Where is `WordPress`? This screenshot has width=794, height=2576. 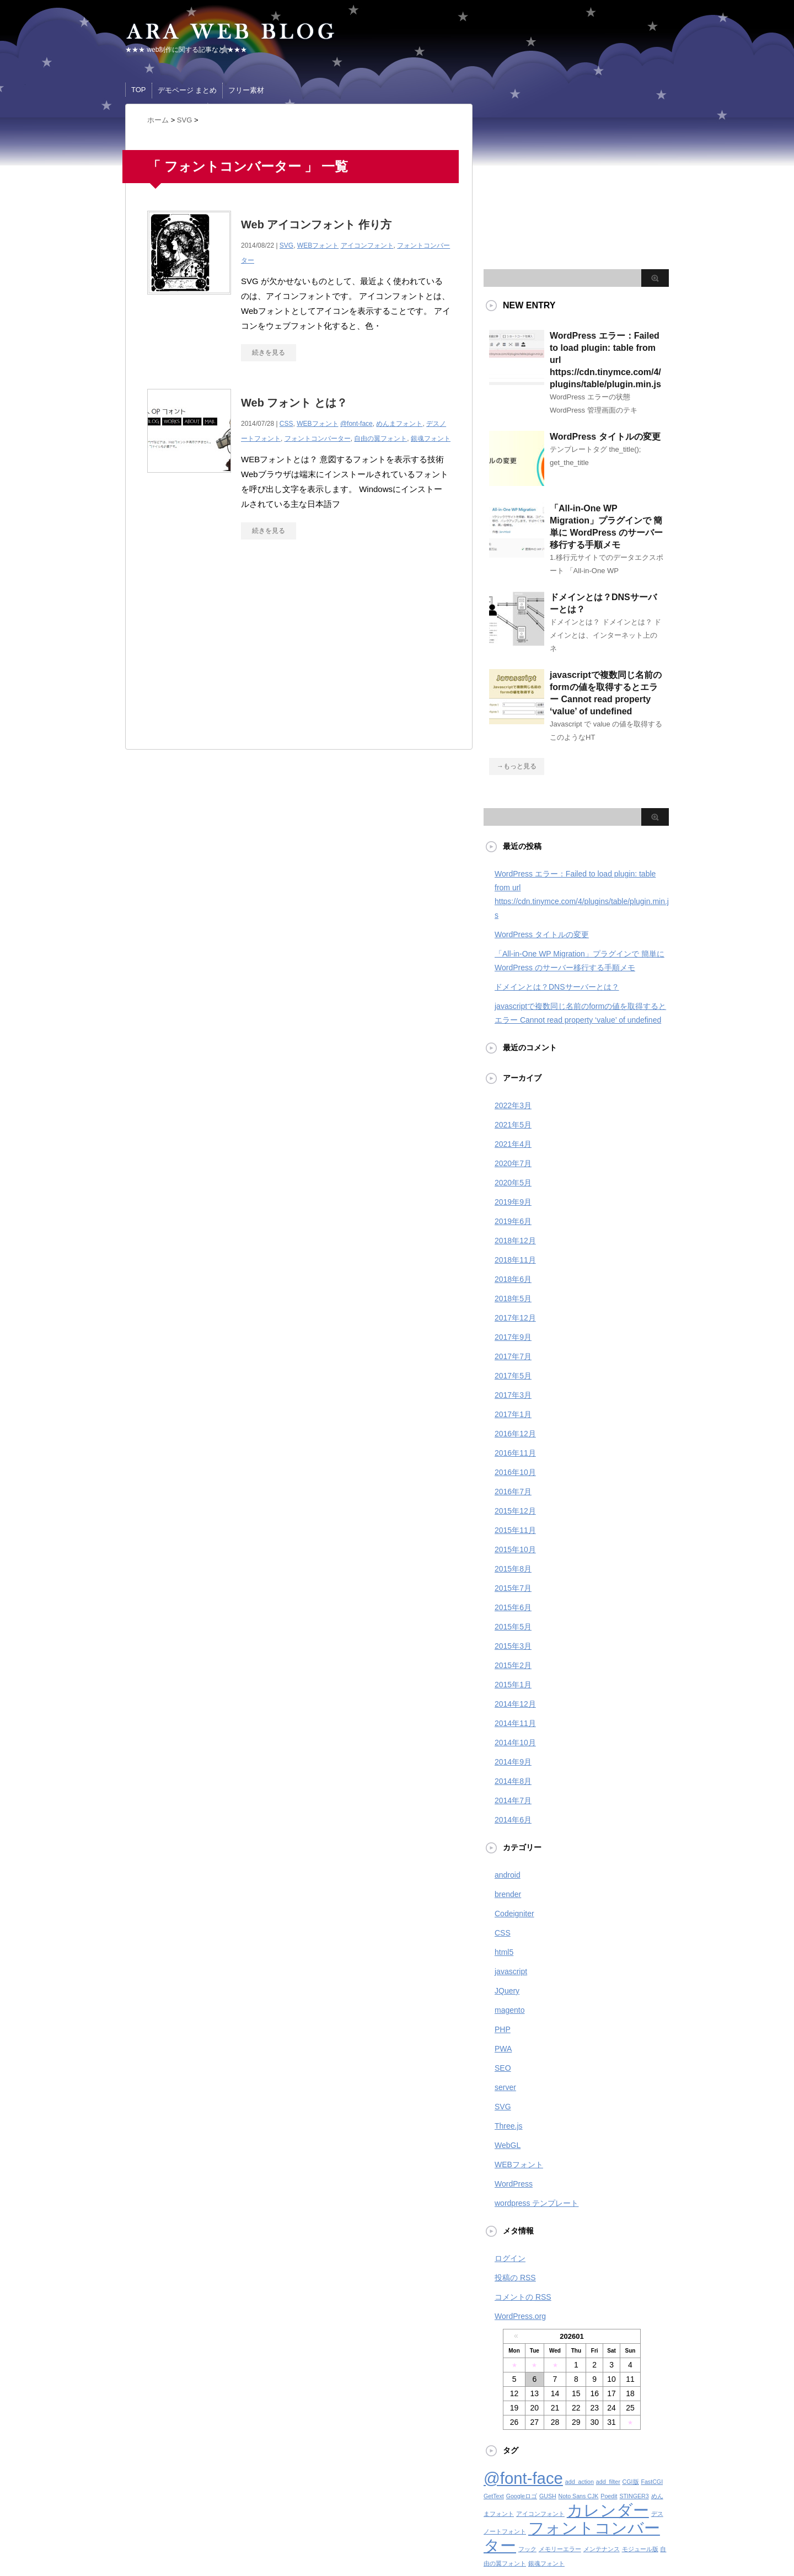
WordPress is located at coordinates (514, 2183).